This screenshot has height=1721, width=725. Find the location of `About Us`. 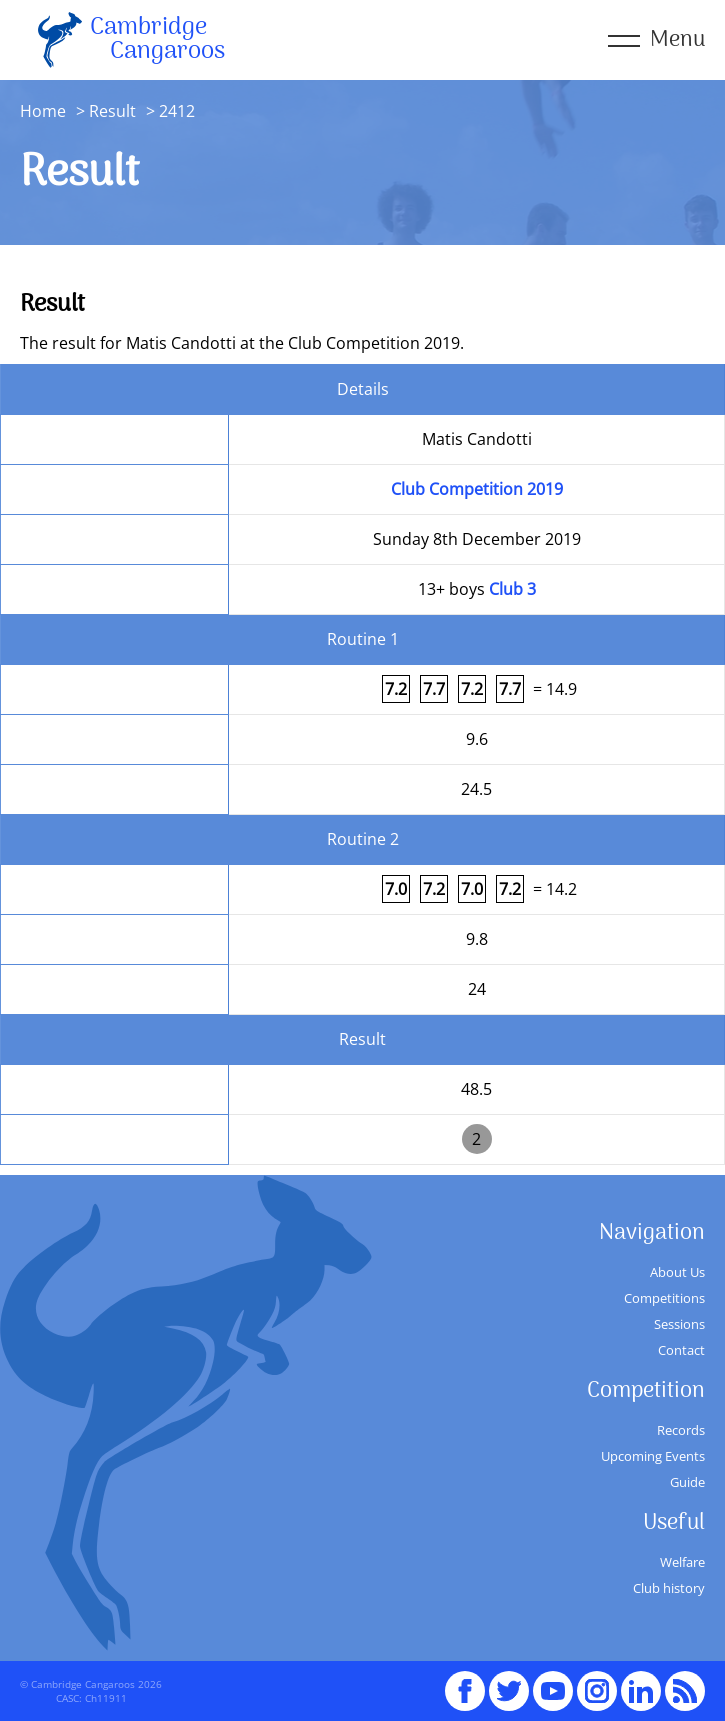

About Us is located at coordinates (677, 1272).